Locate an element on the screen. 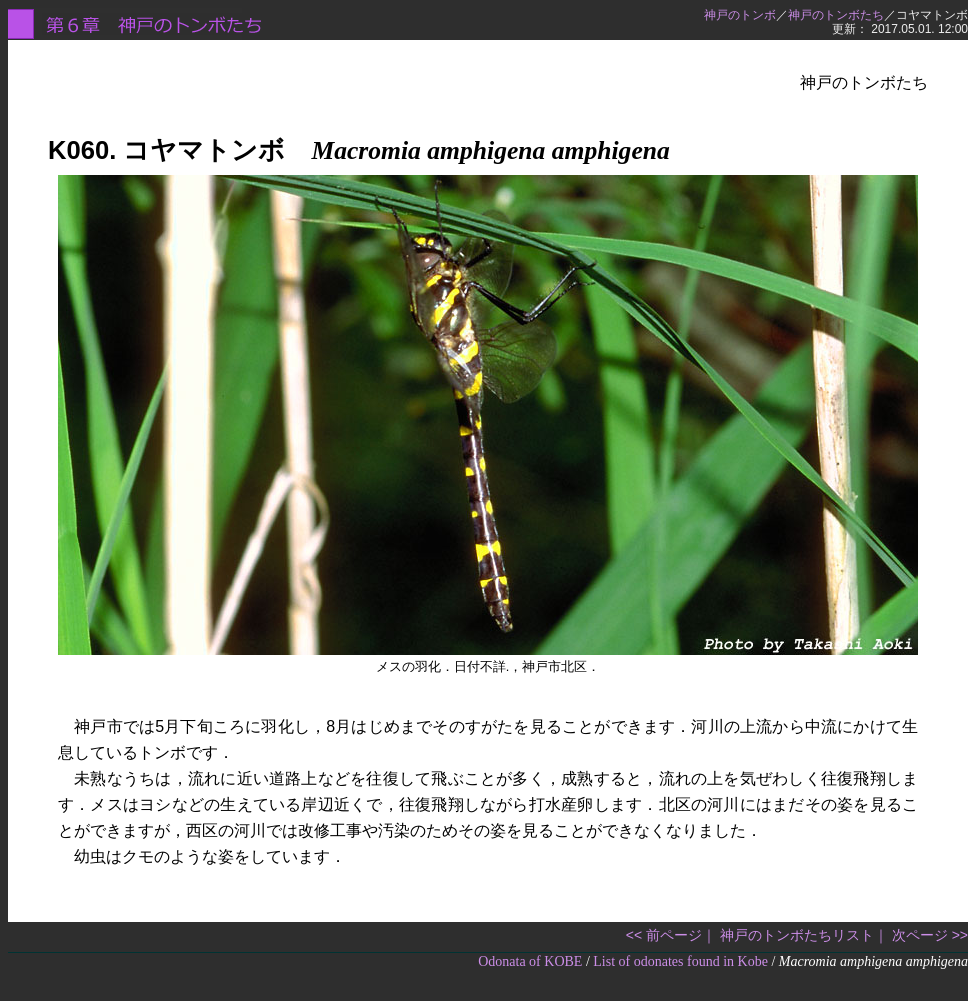 This screenshot has height=1001, width=968. << 前ページ is located at coordinates (664, 935).